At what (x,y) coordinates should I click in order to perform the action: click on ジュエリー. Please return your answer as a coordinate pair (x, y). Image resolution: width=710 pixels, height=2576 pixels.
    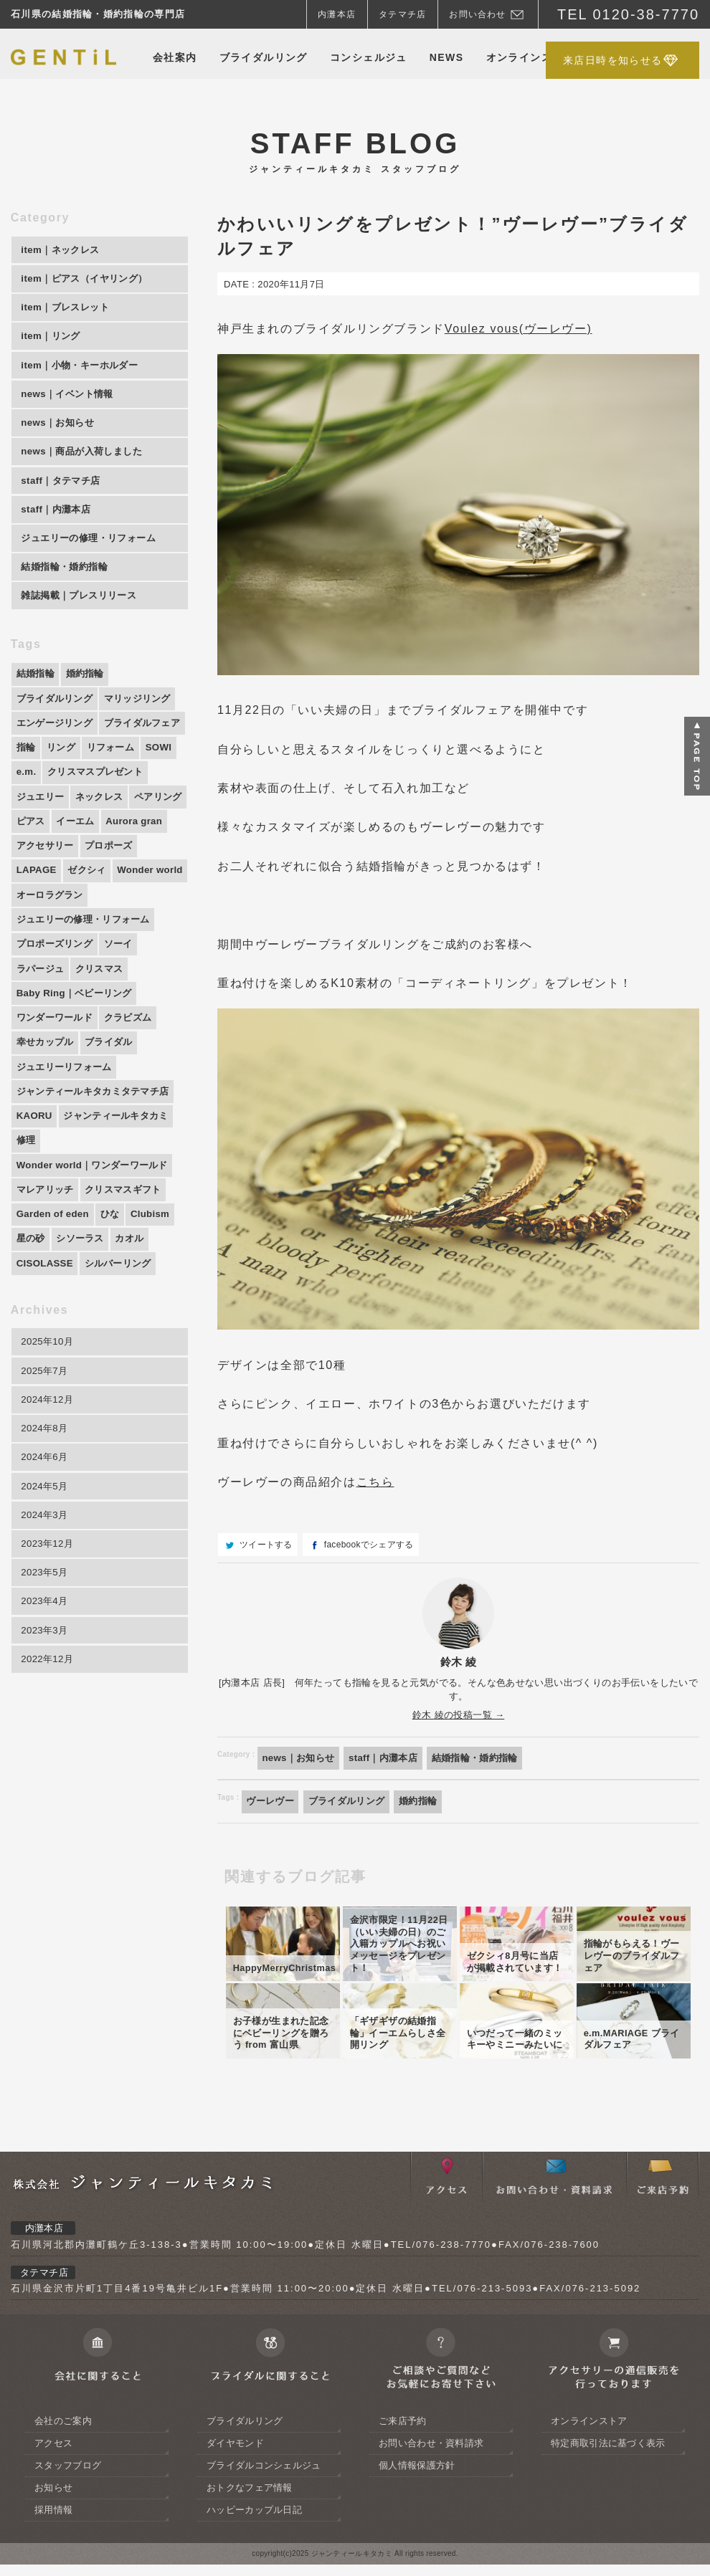
    Looking at the image, I should click on (157, 823).